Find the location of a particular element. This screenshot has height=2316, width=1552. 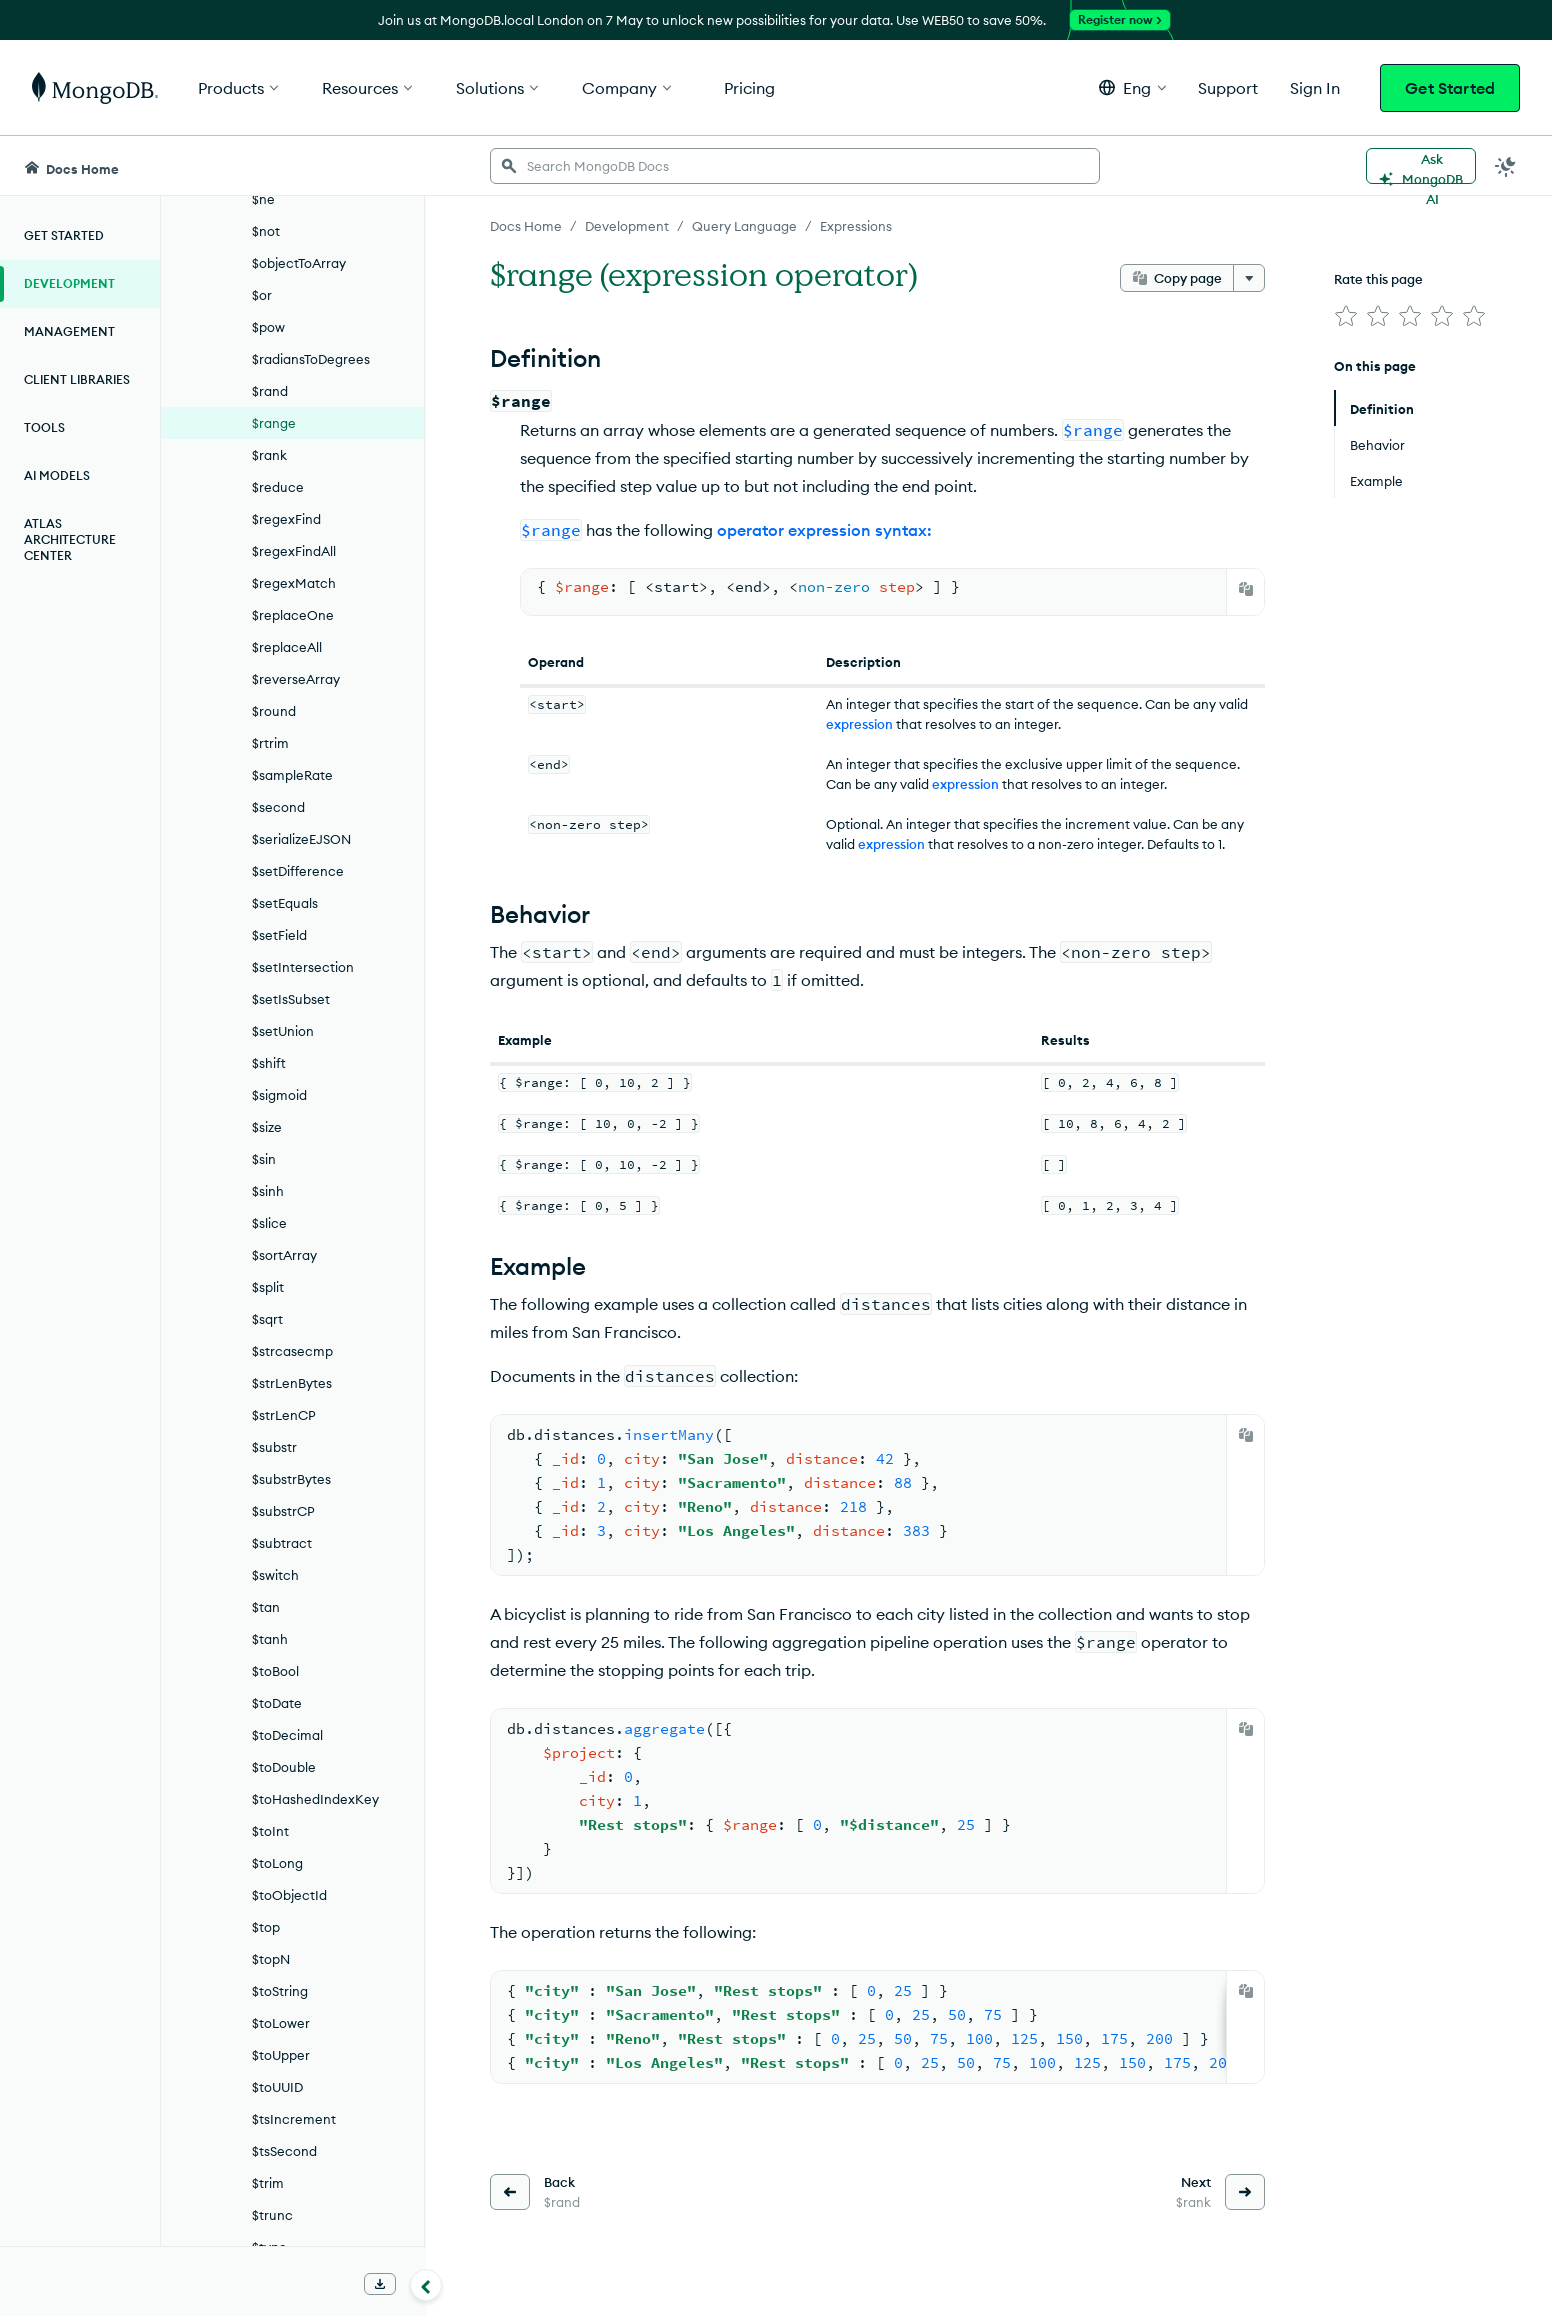

[Collapse navigation] is located at coordinates (426, 2285).